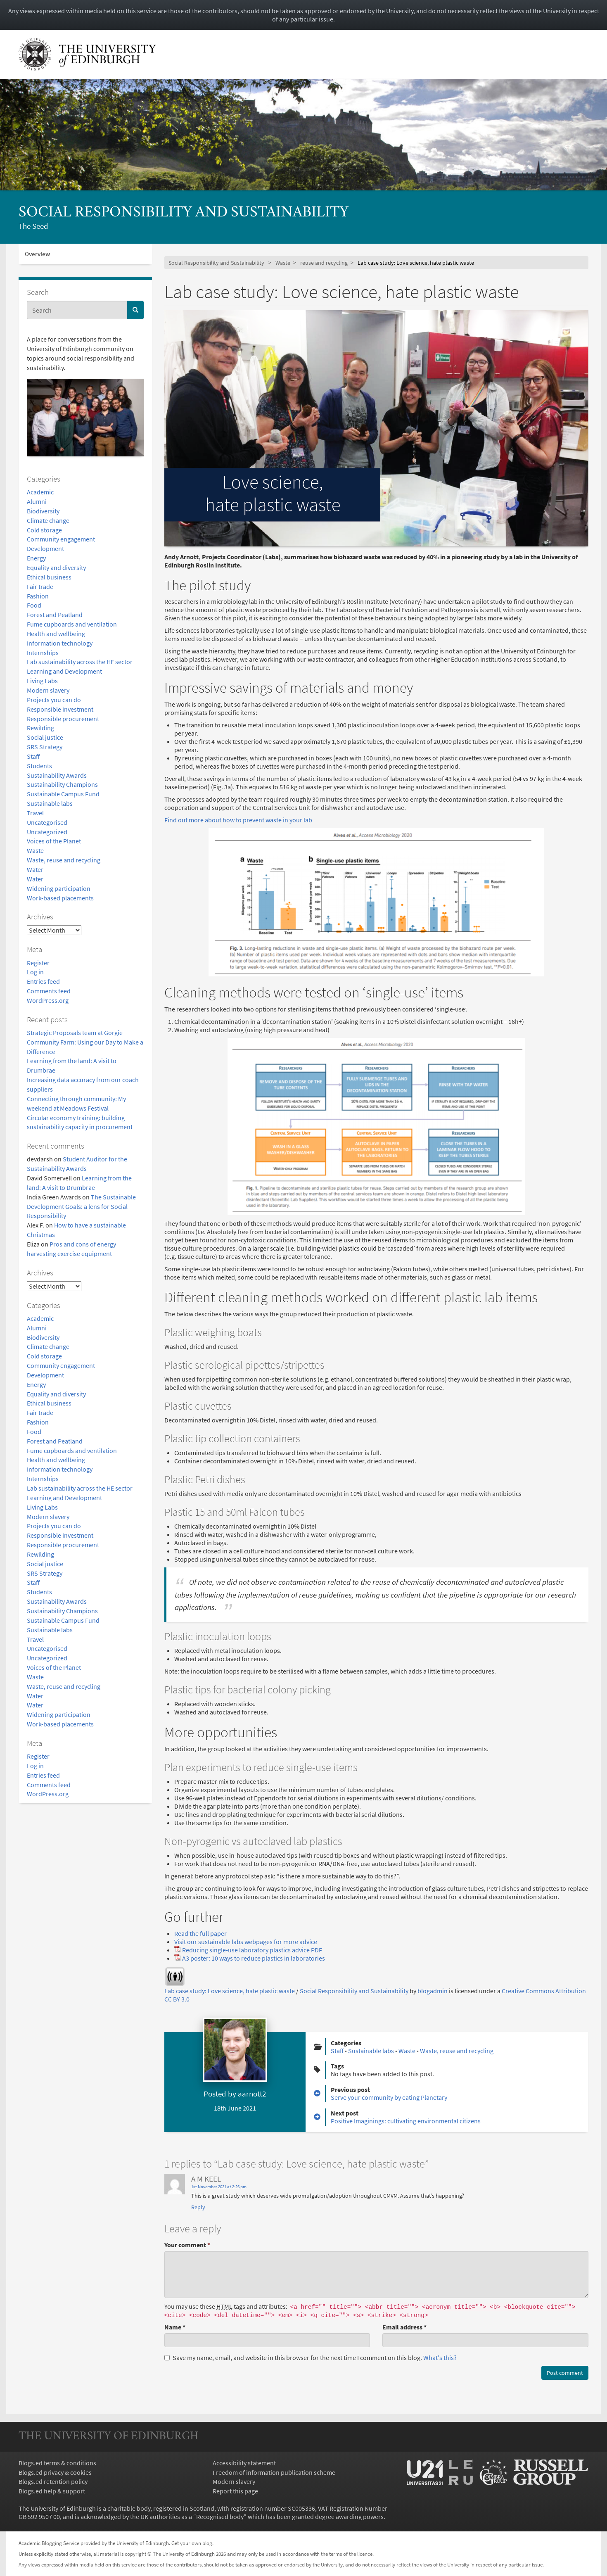  I want to click on Living Labs, so click(42, 681).